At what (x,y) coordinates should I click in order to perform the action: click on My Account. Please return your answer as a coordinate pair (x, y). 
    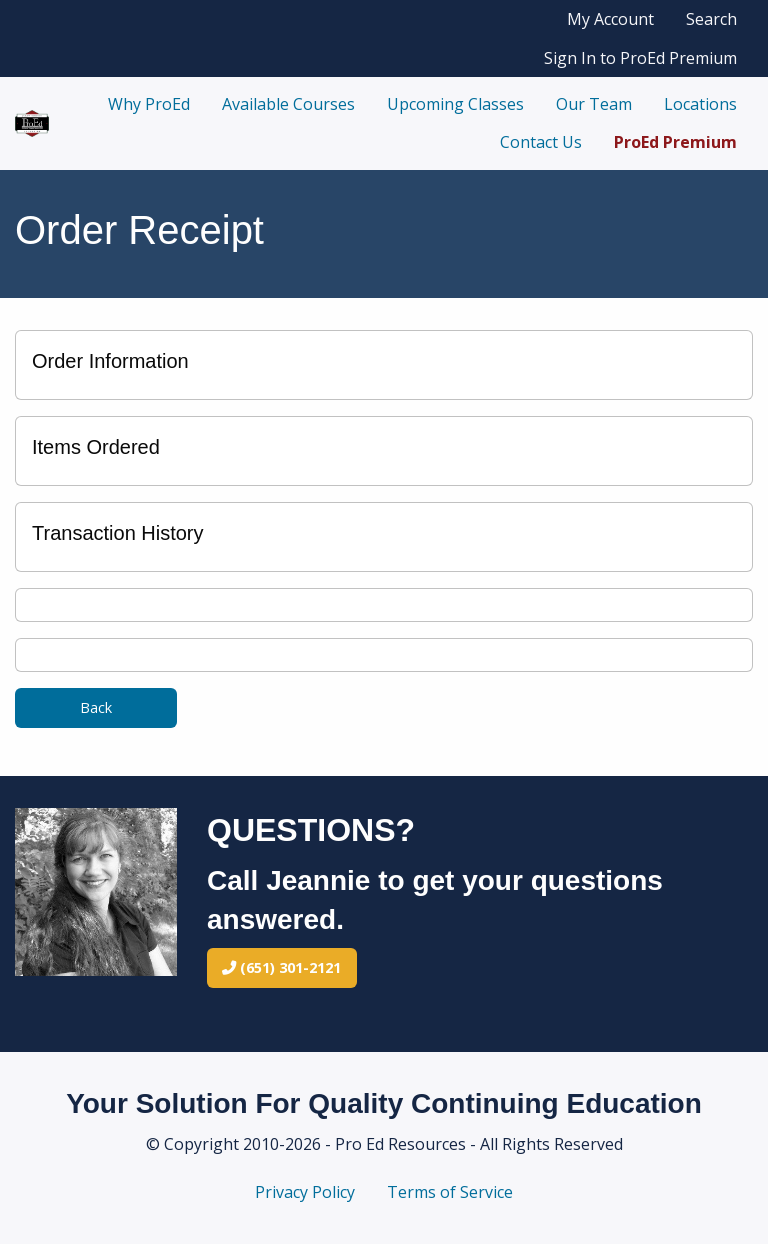
    Looking at the image, I should click on (610, 19).